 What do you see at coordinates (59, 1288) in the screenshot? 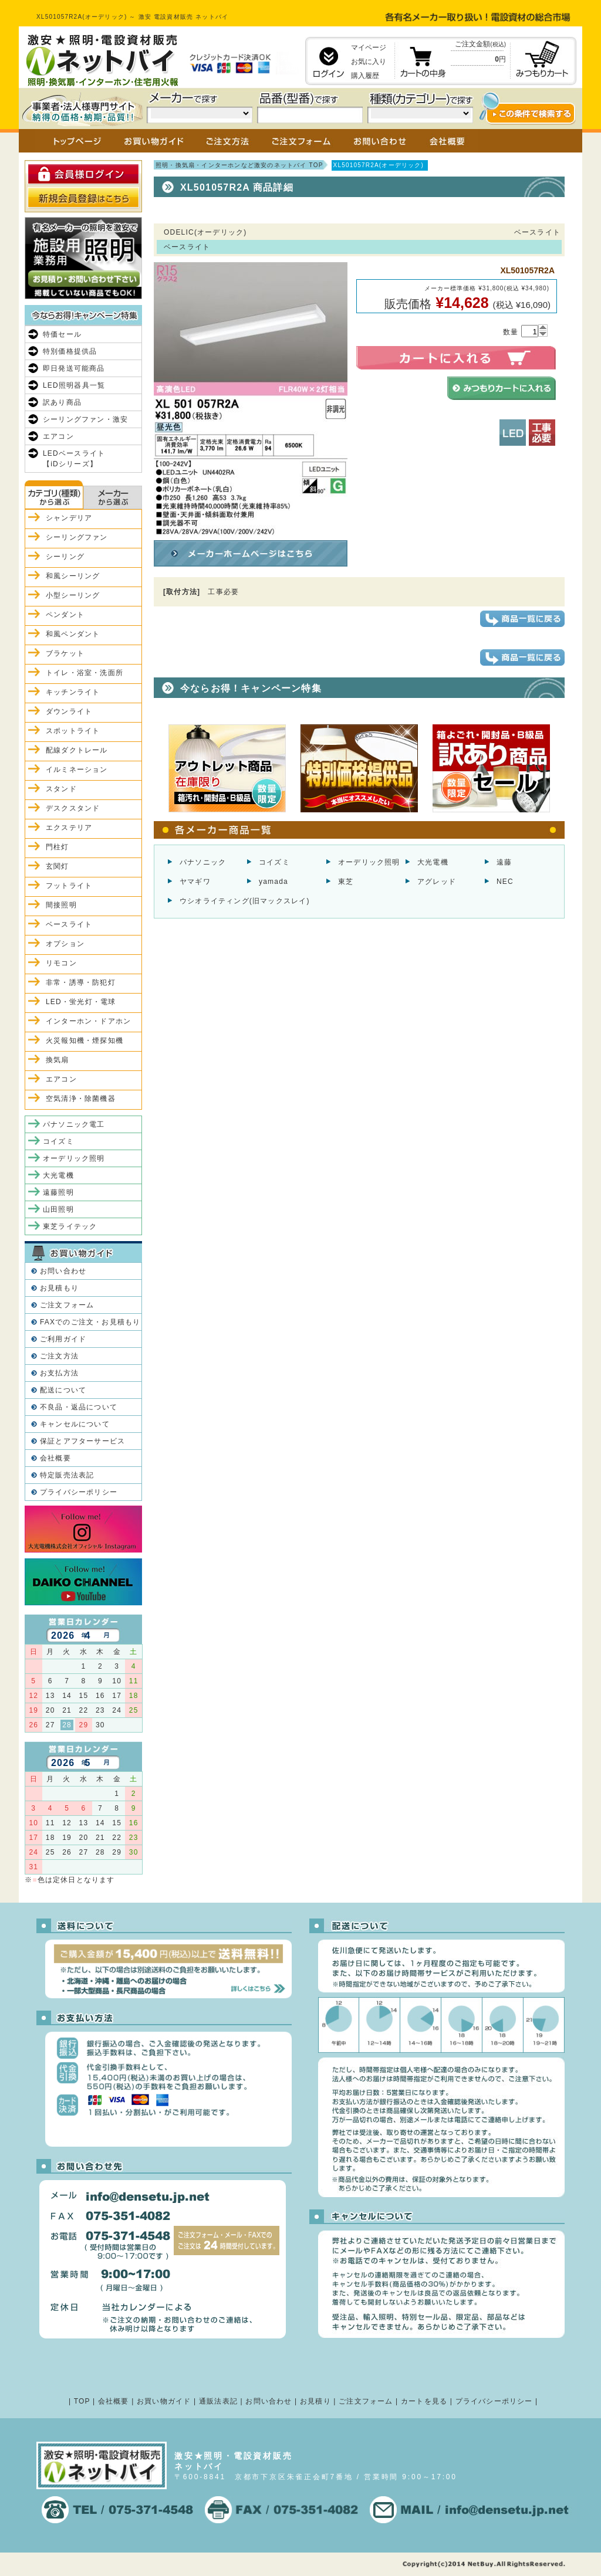
I see `お見積もり` at bounding box center [59, 1288].